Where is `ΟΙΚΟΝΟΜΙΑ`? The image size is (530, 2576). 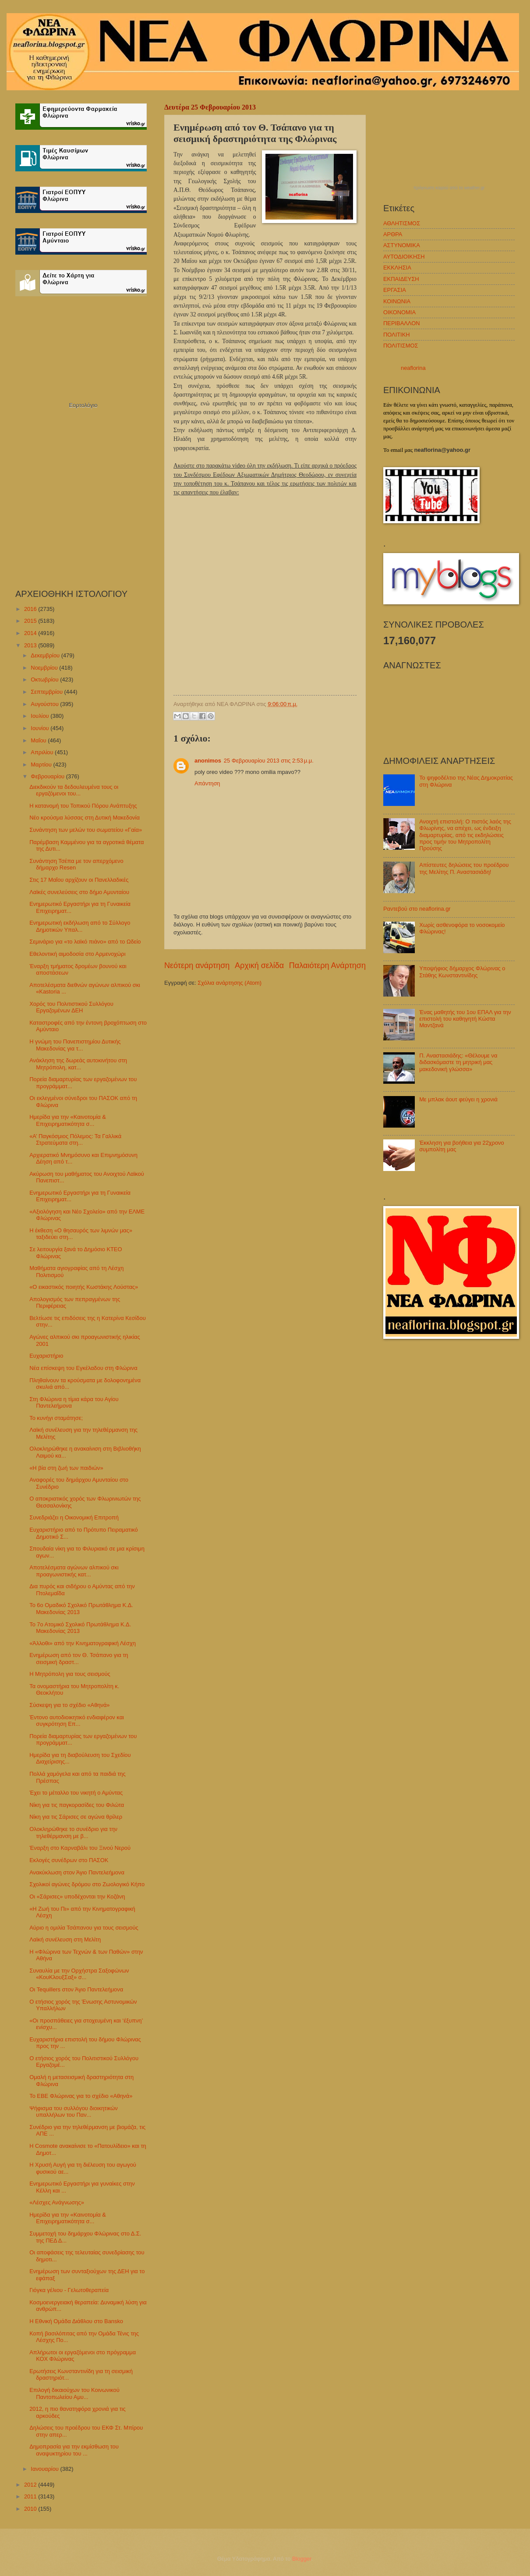
ΟΙΚΟΝΟΜΙΑ is located at coordinates (399, 312).